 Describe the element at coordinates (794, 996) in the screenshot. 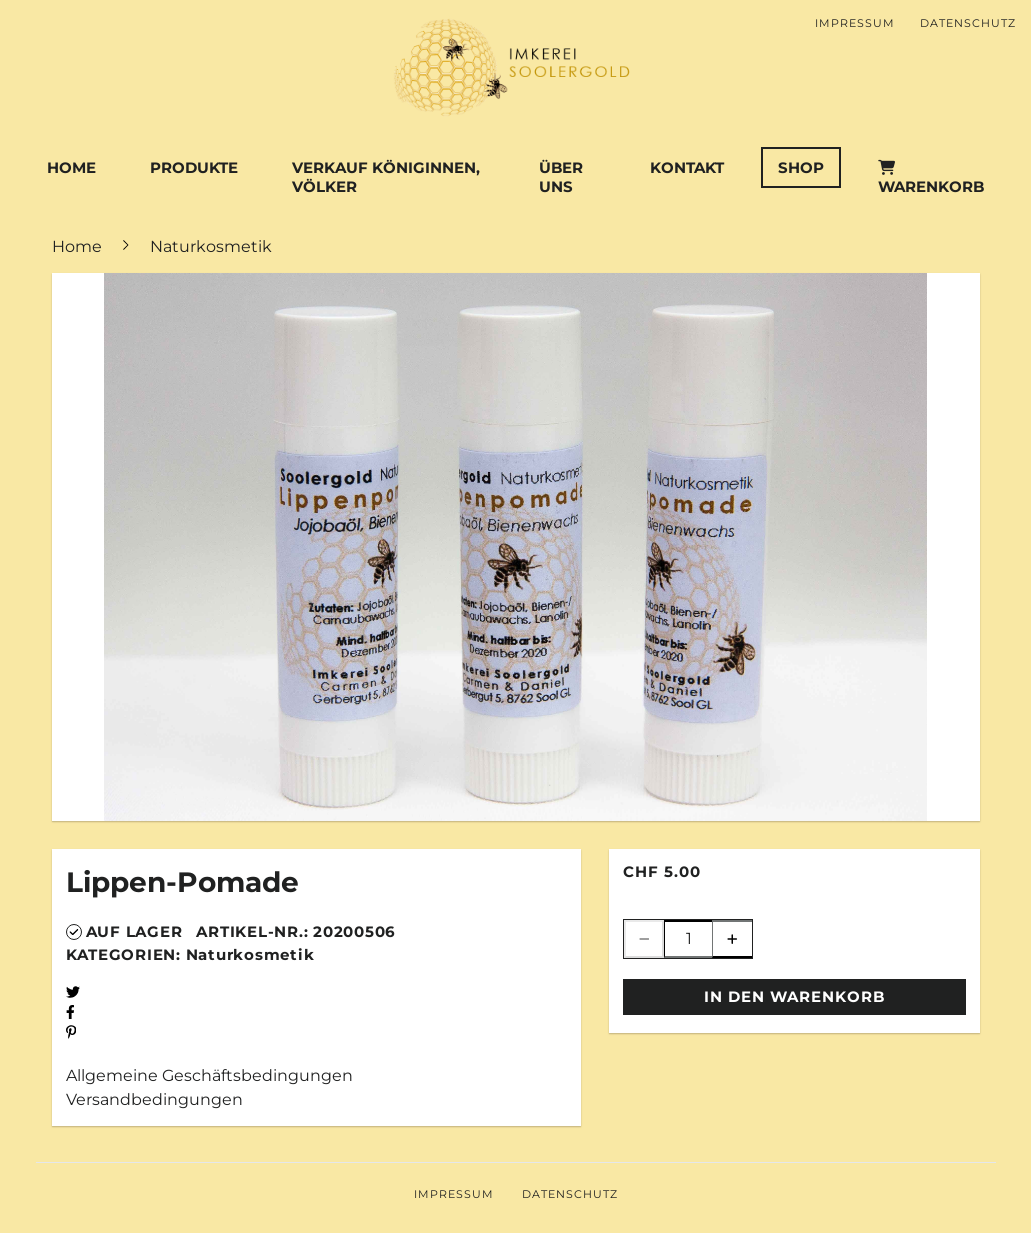

I see `In den Warenkorb` at that location.